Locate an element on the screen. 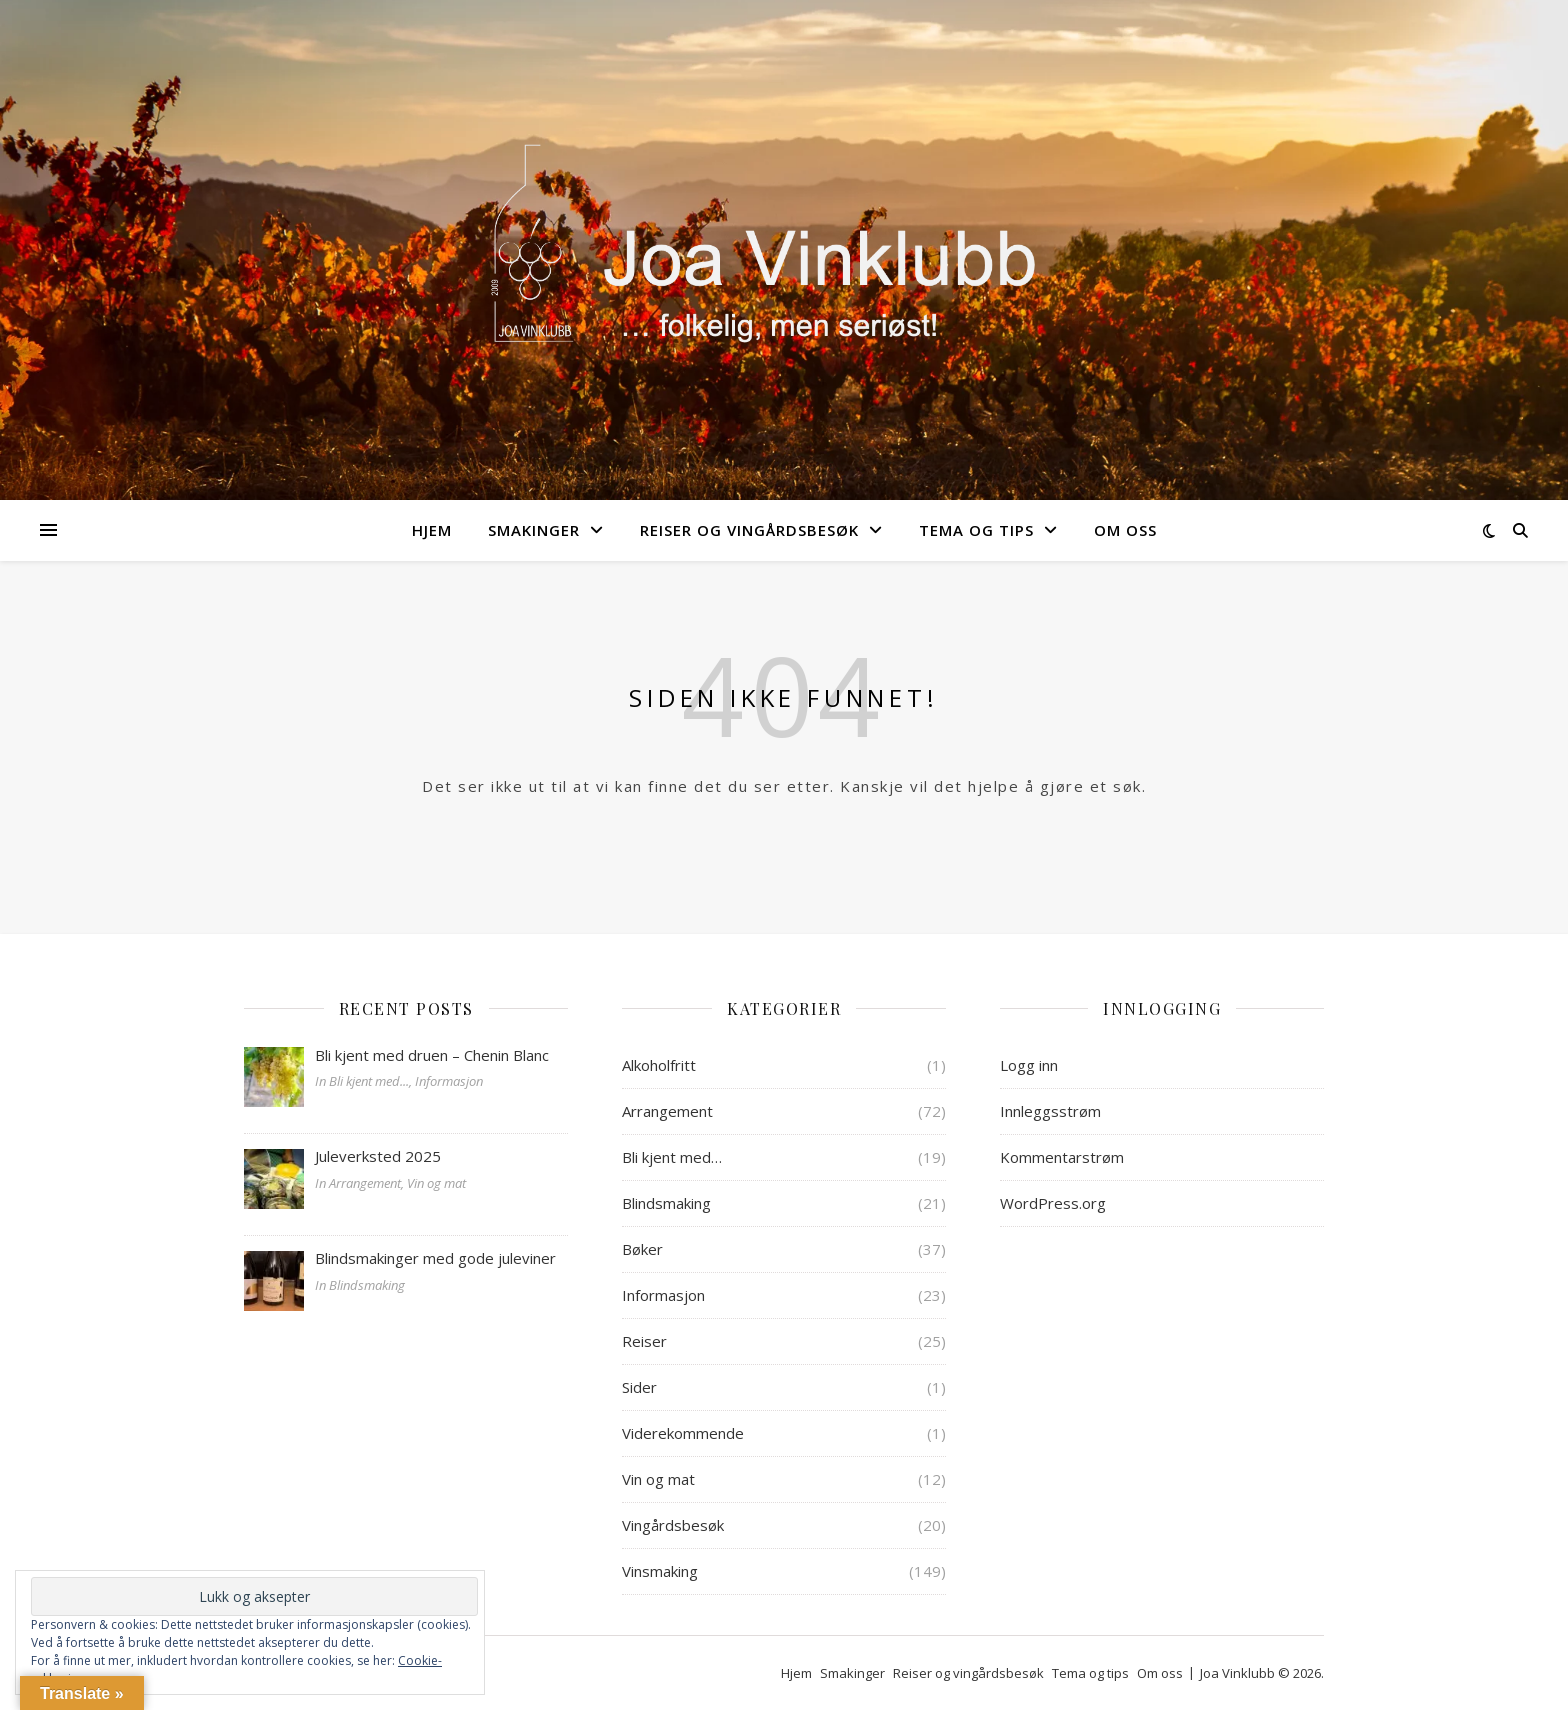 The image size is (1568, 1710). Bli kjent med… is located at coordinates (672, 1157).